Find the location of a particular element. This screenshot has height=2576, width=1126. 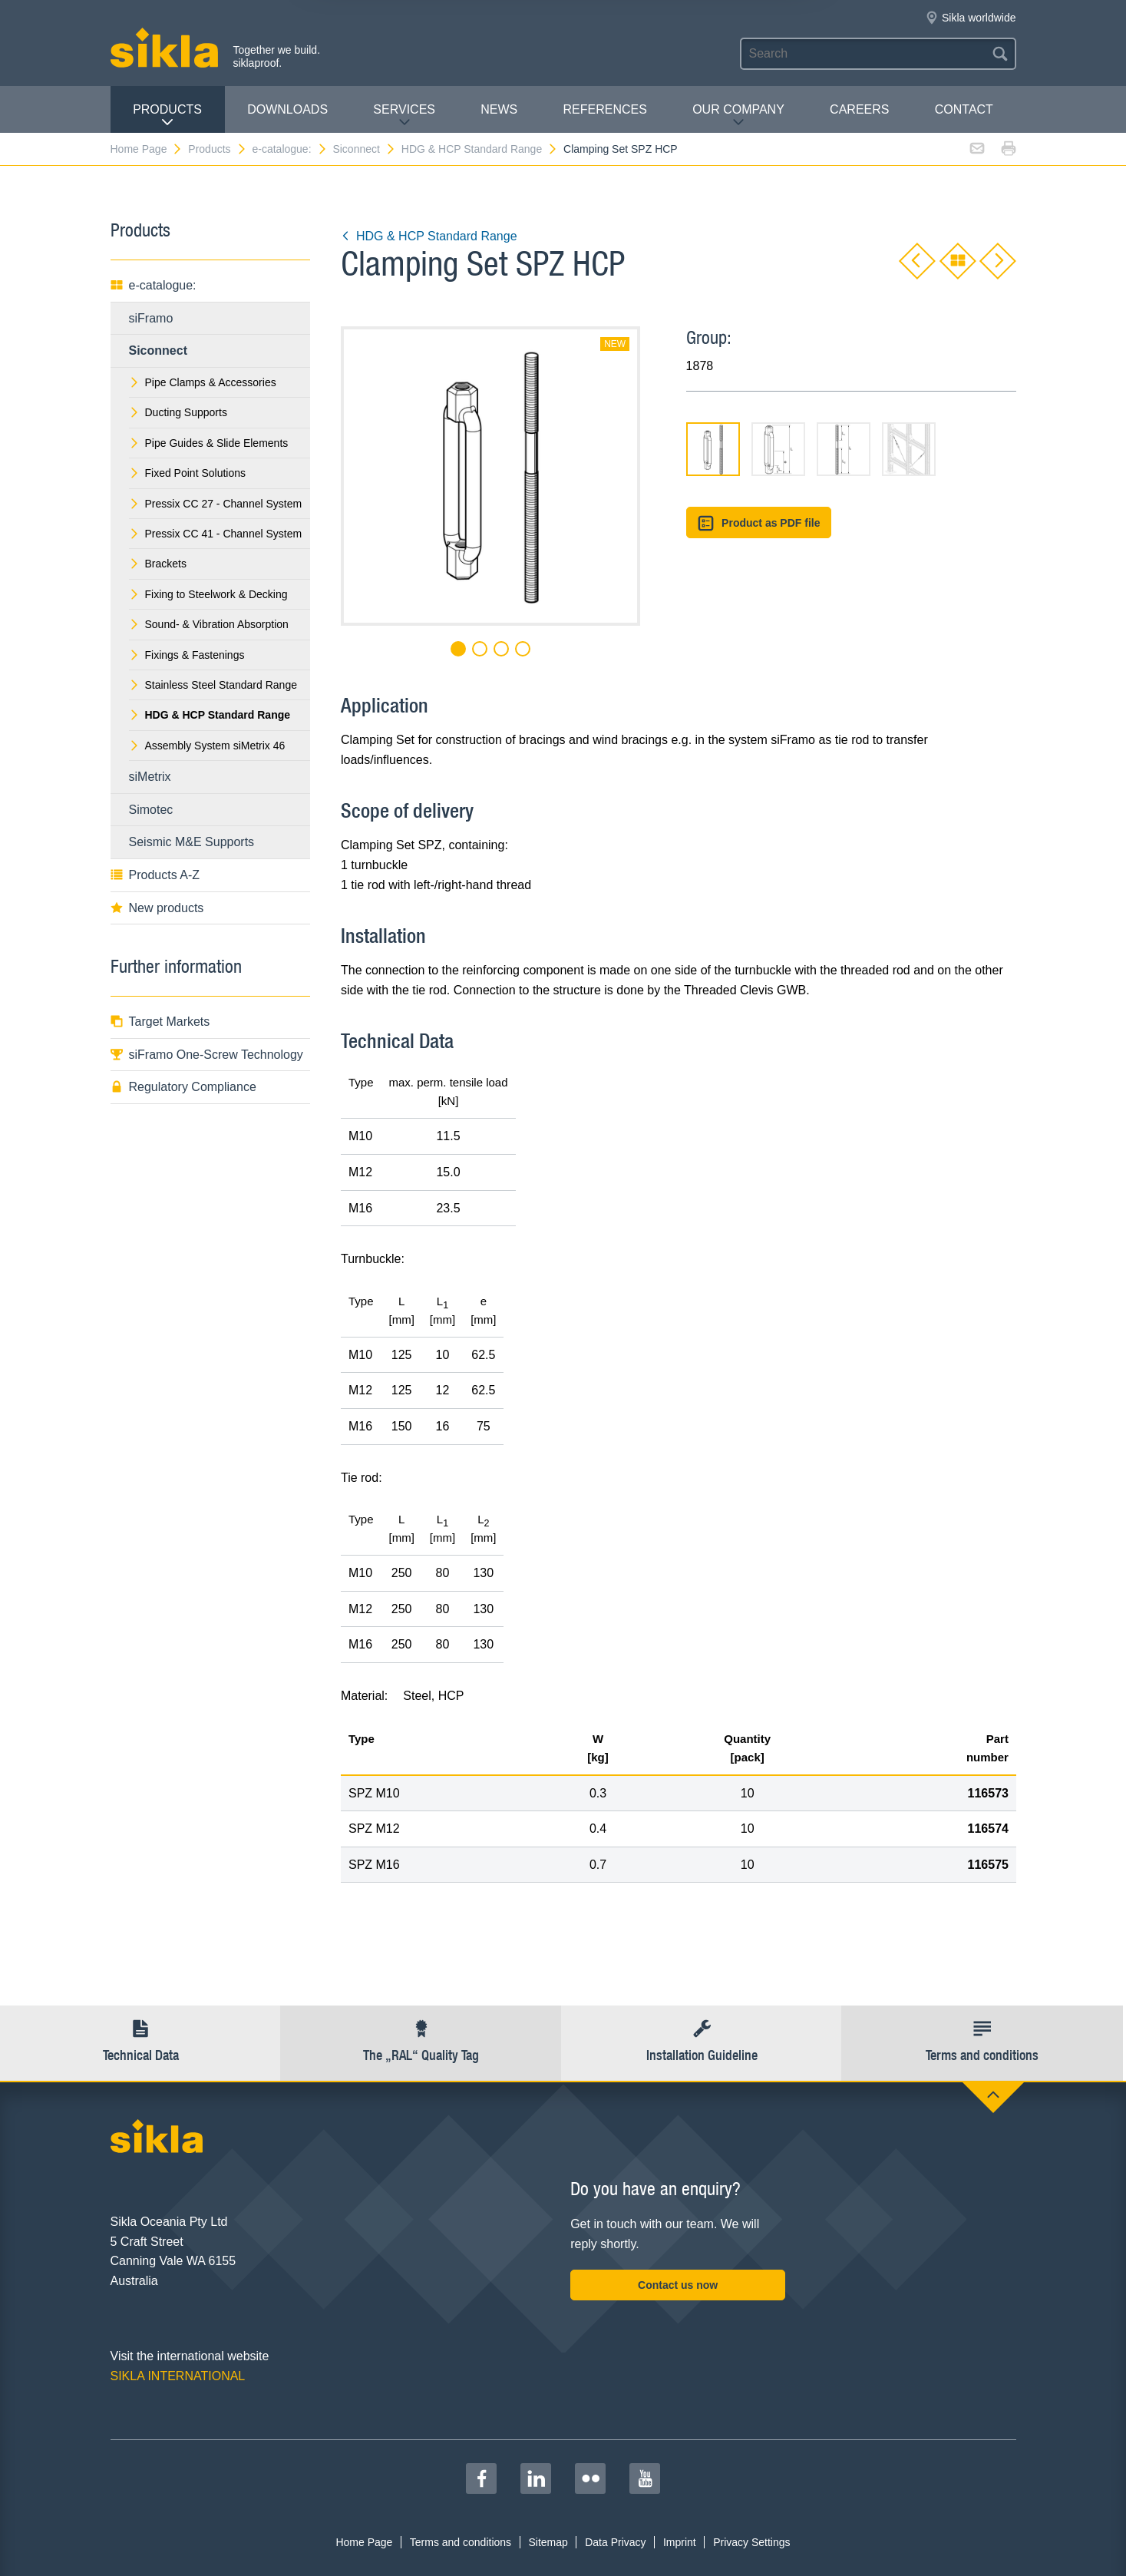

Pipe Guides & Slide Elements is located at coordinates (209, 443).